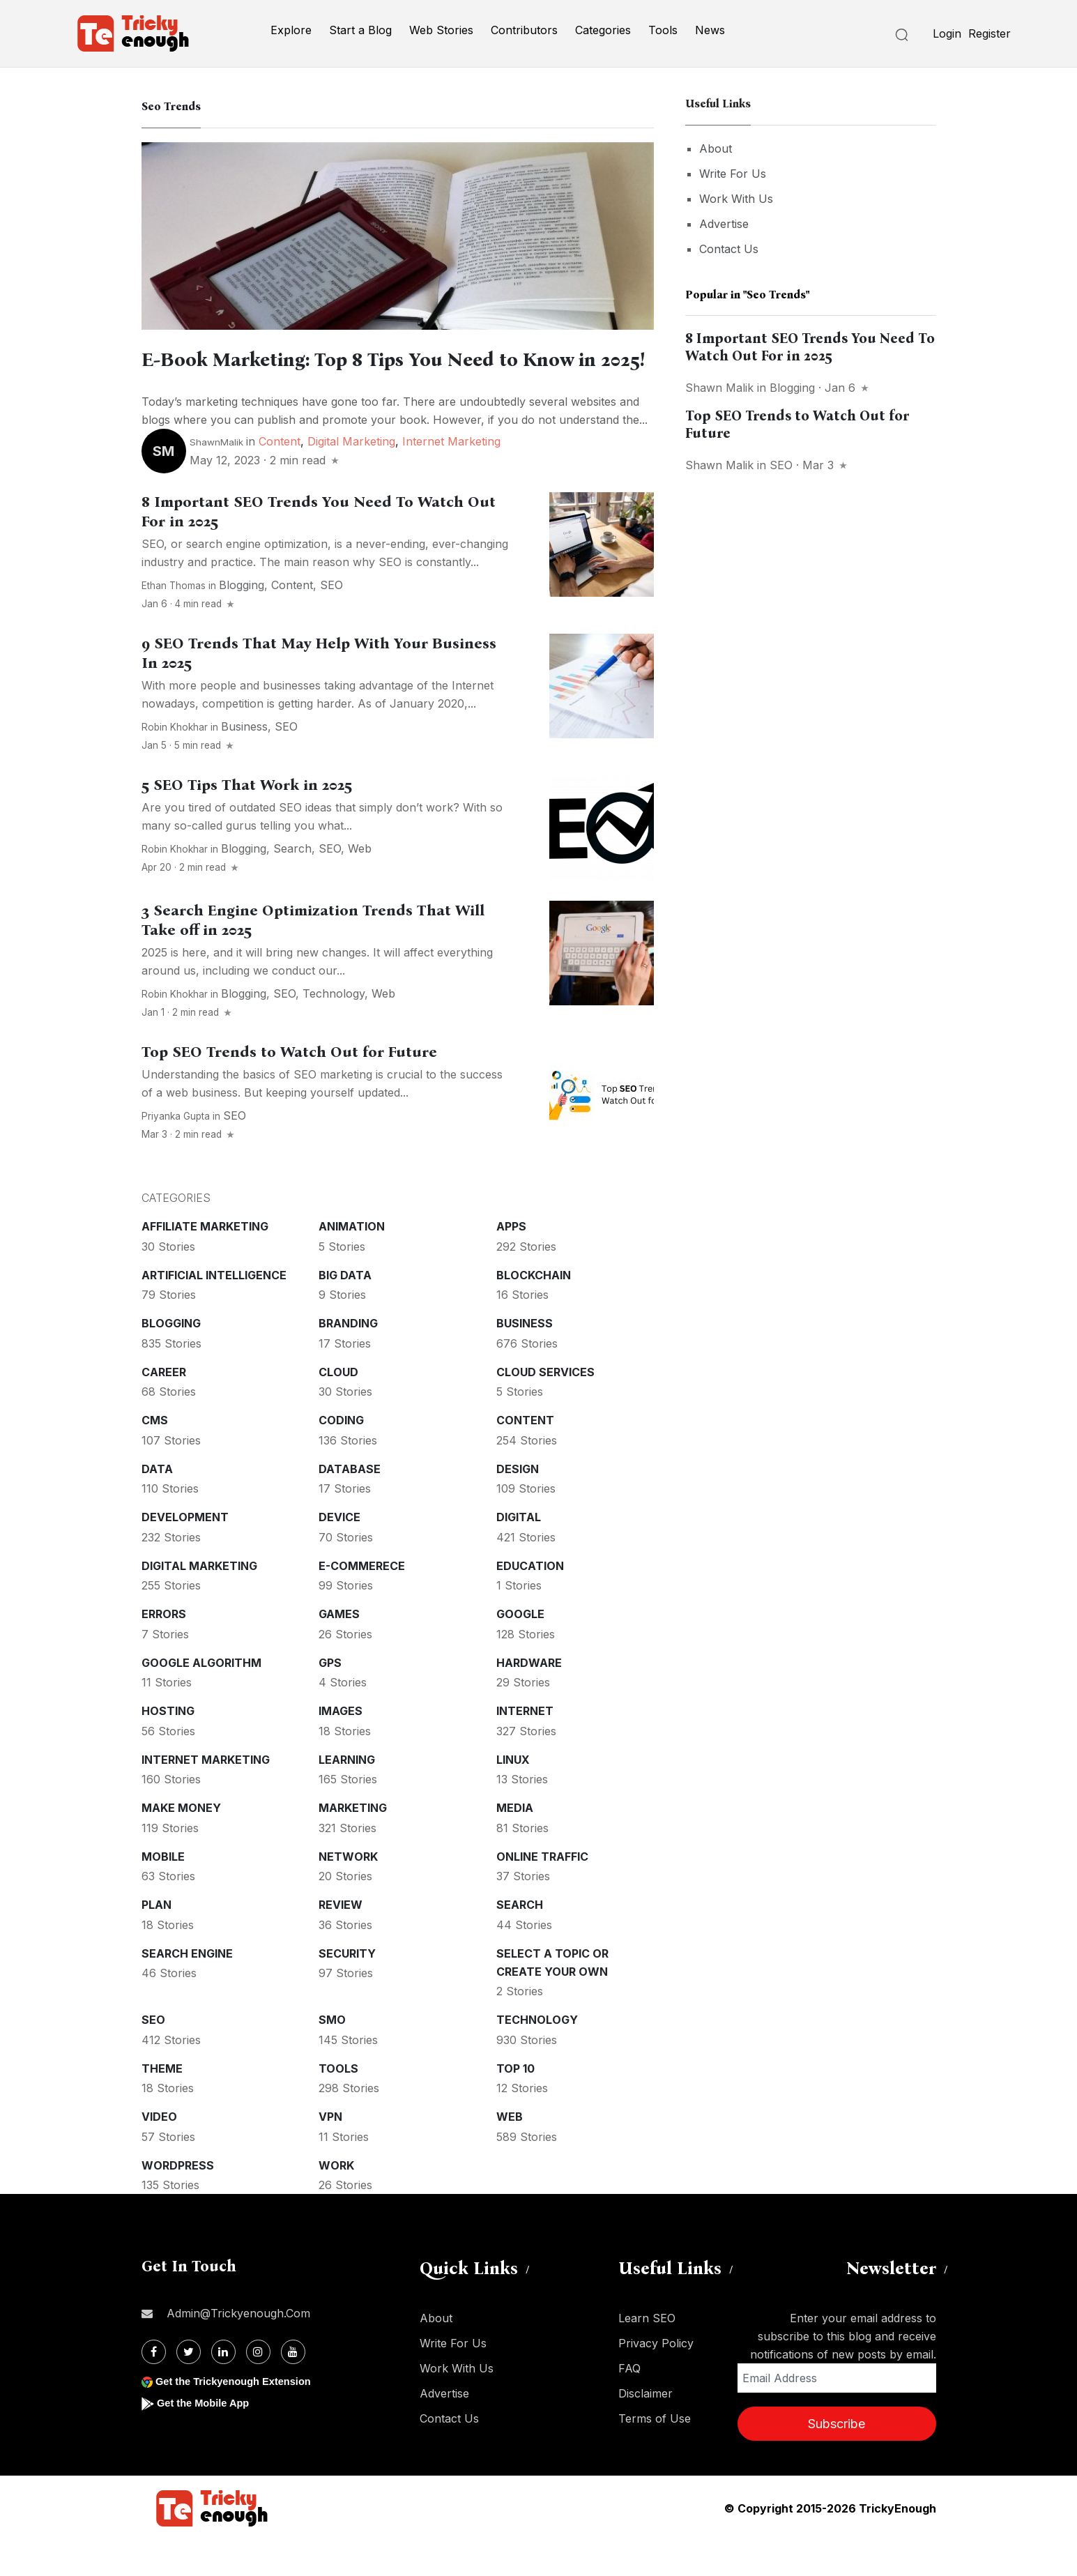  Describe the element at coordinates (663, 30) in the screenshot. I see `Tools` at that location.